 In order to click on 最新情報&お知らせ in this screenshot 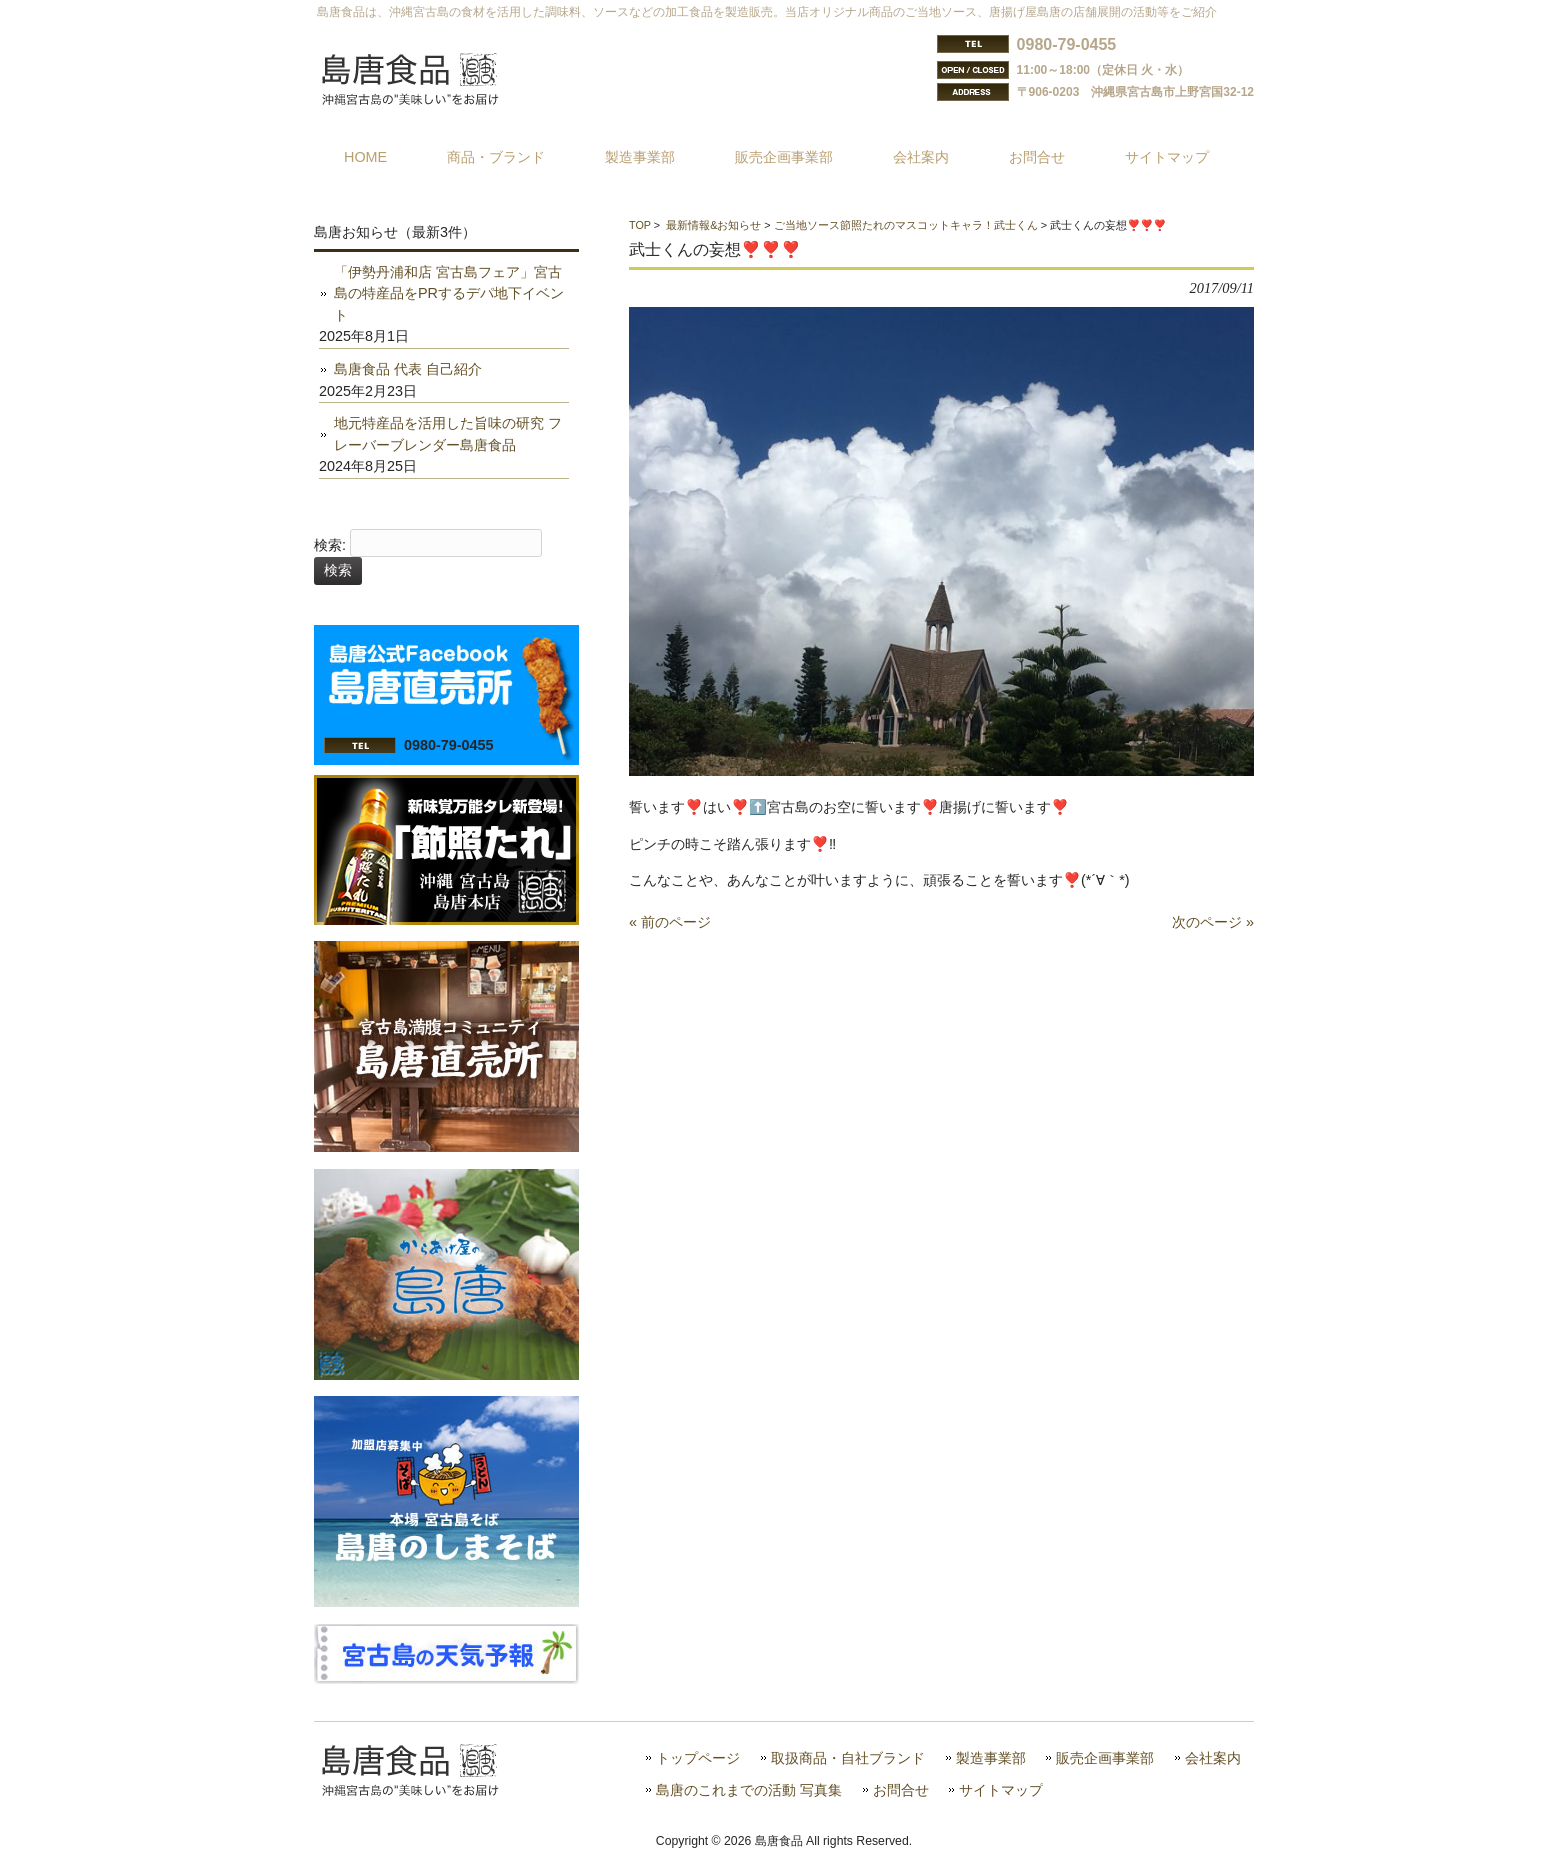, I will do `click(713, 225)`.